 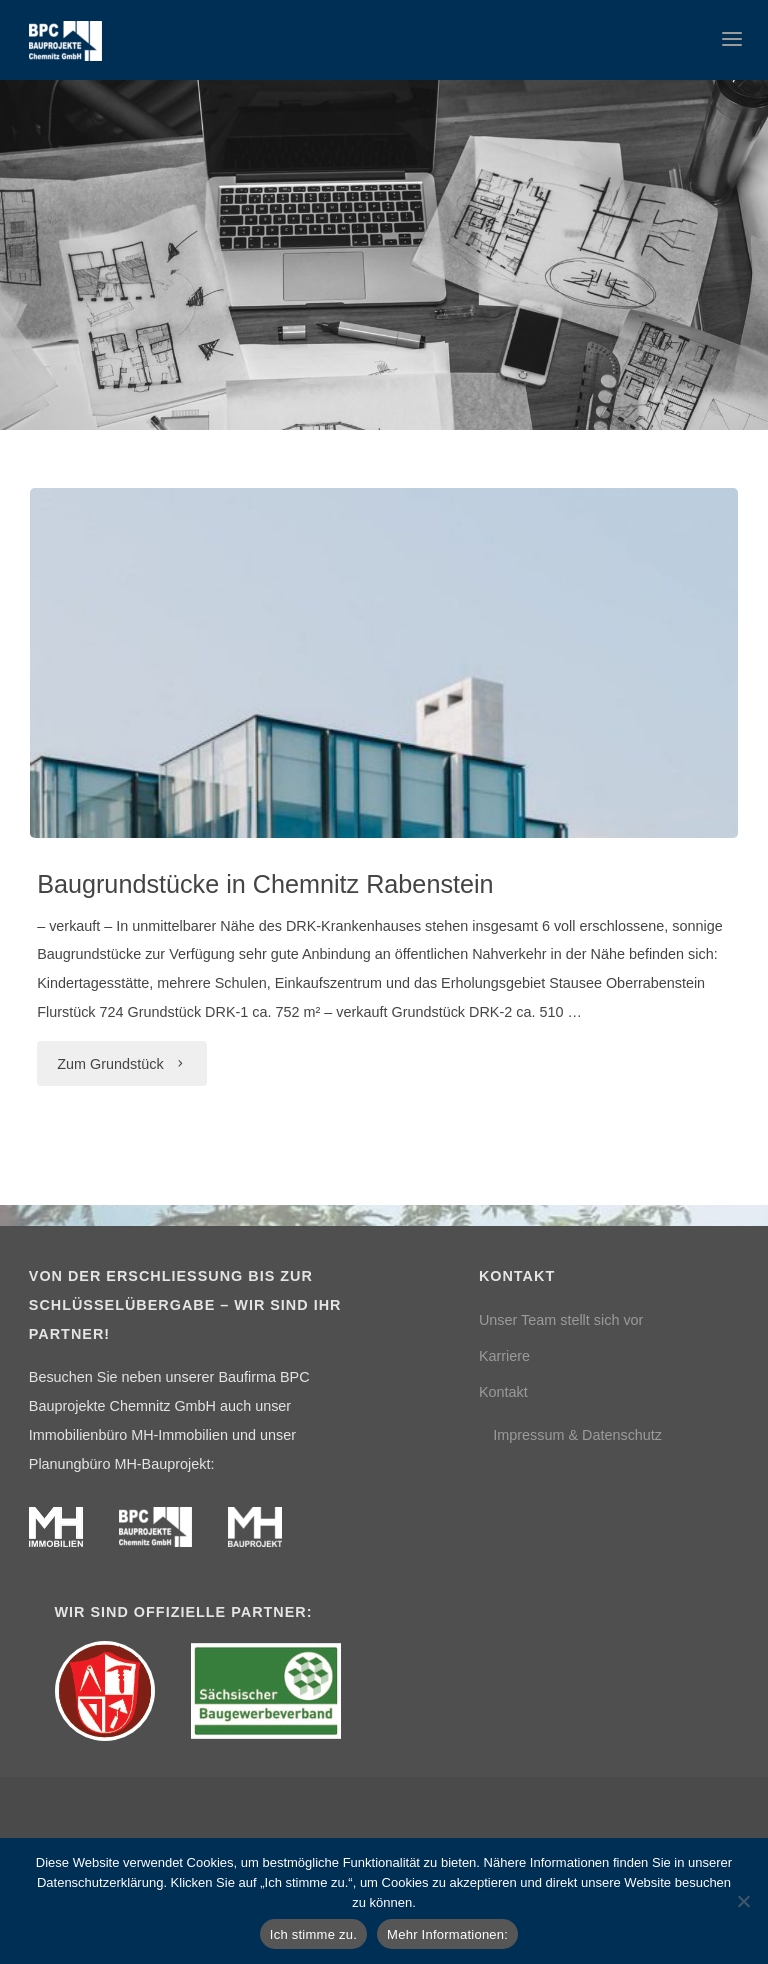 I want to click on Mehr Informationen:, so click(x=447, y=1934).